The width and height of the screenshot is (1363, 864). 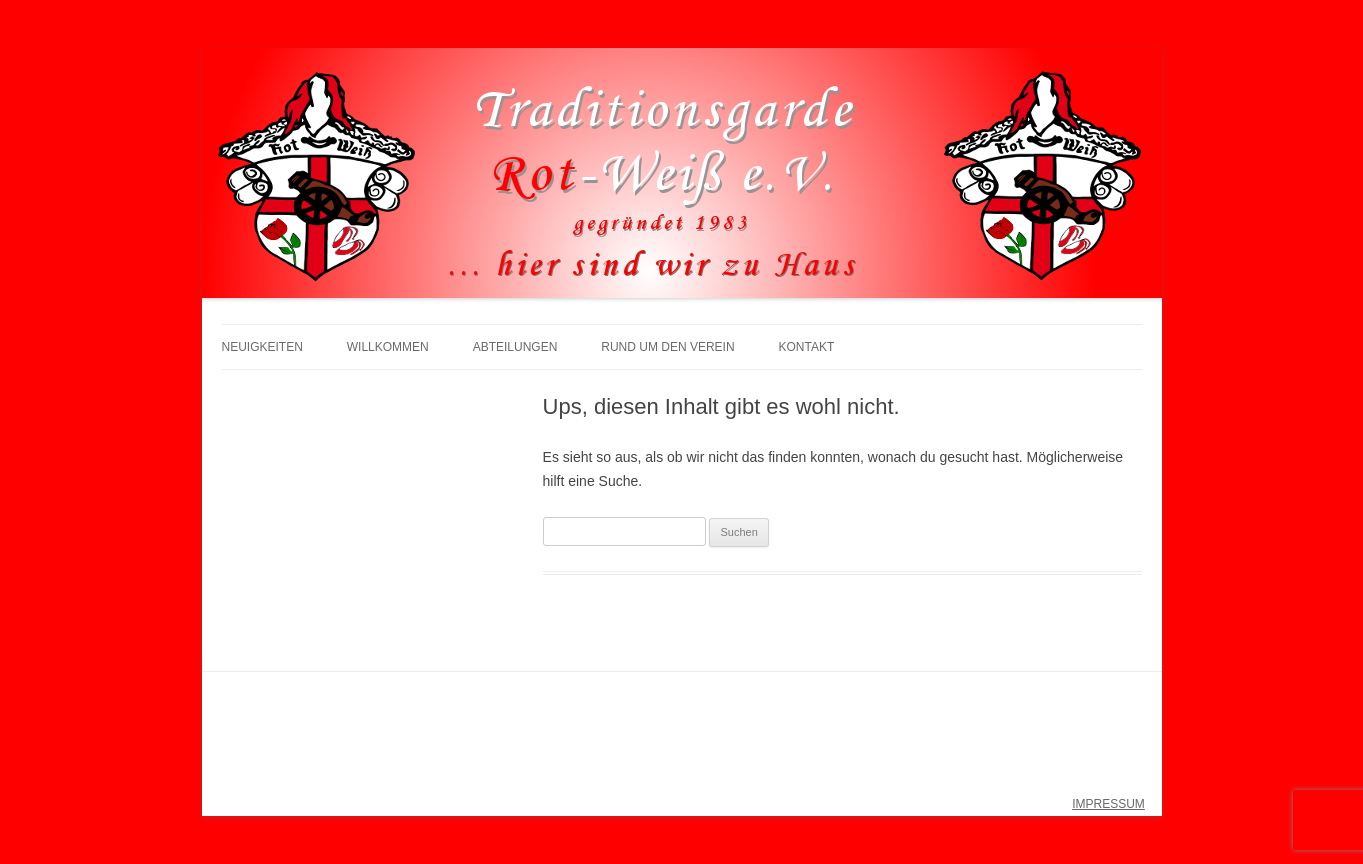 I want to click on Rund um den Verein, so click(x=667, y=347).